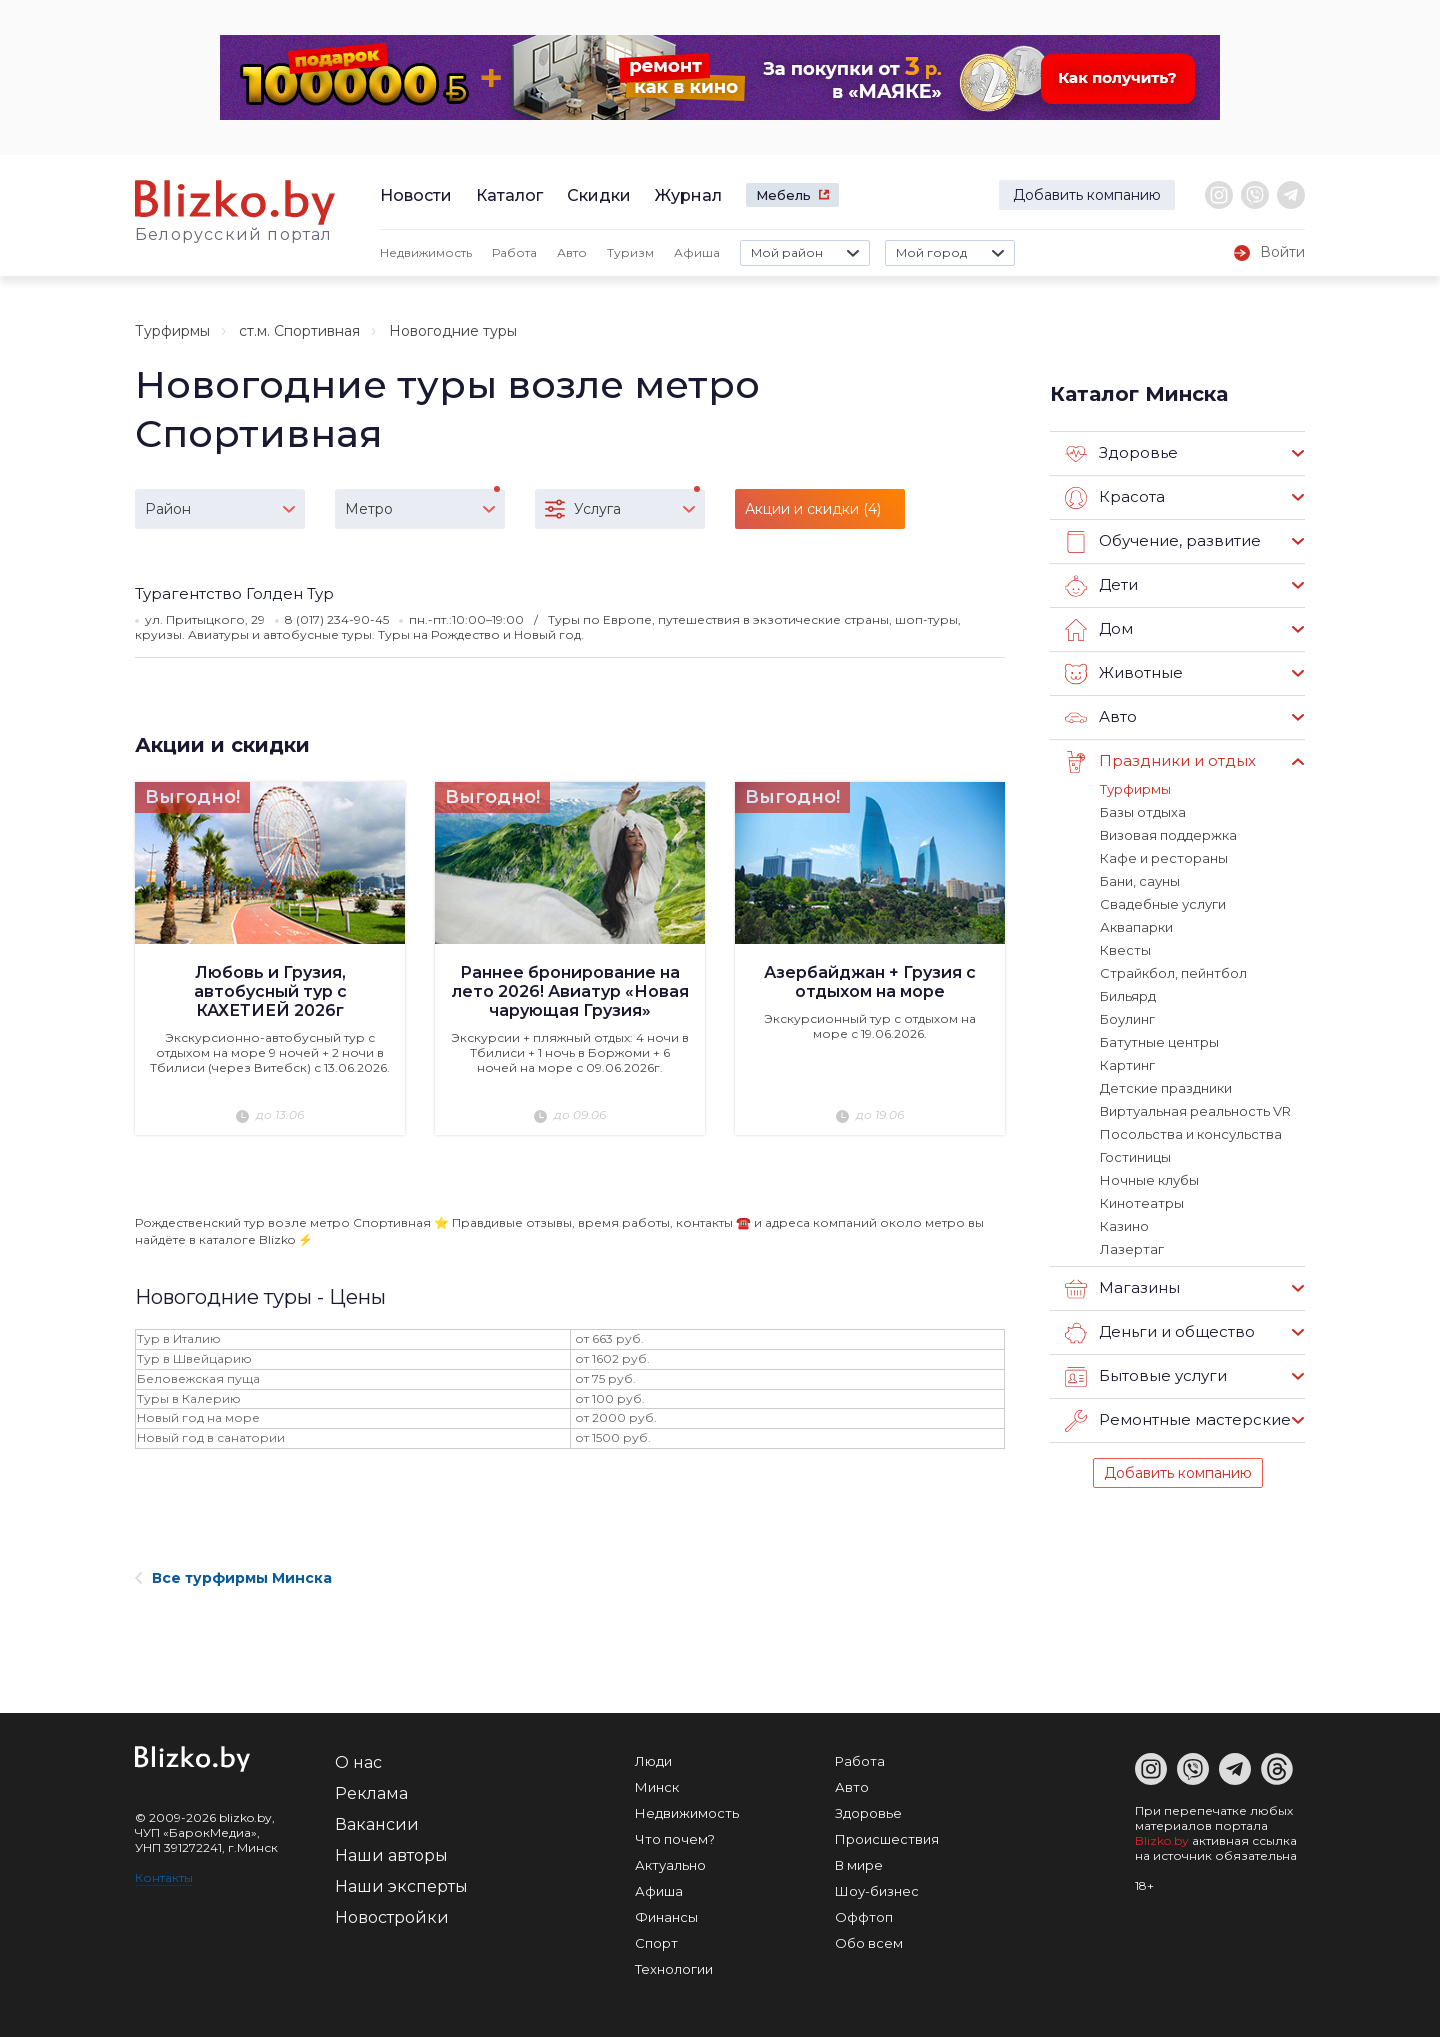 This screenshot has height=2037, width=1440. Describe the element at coordinates (377, 1824) in the screenshot. I see `Вакансии` at that location.